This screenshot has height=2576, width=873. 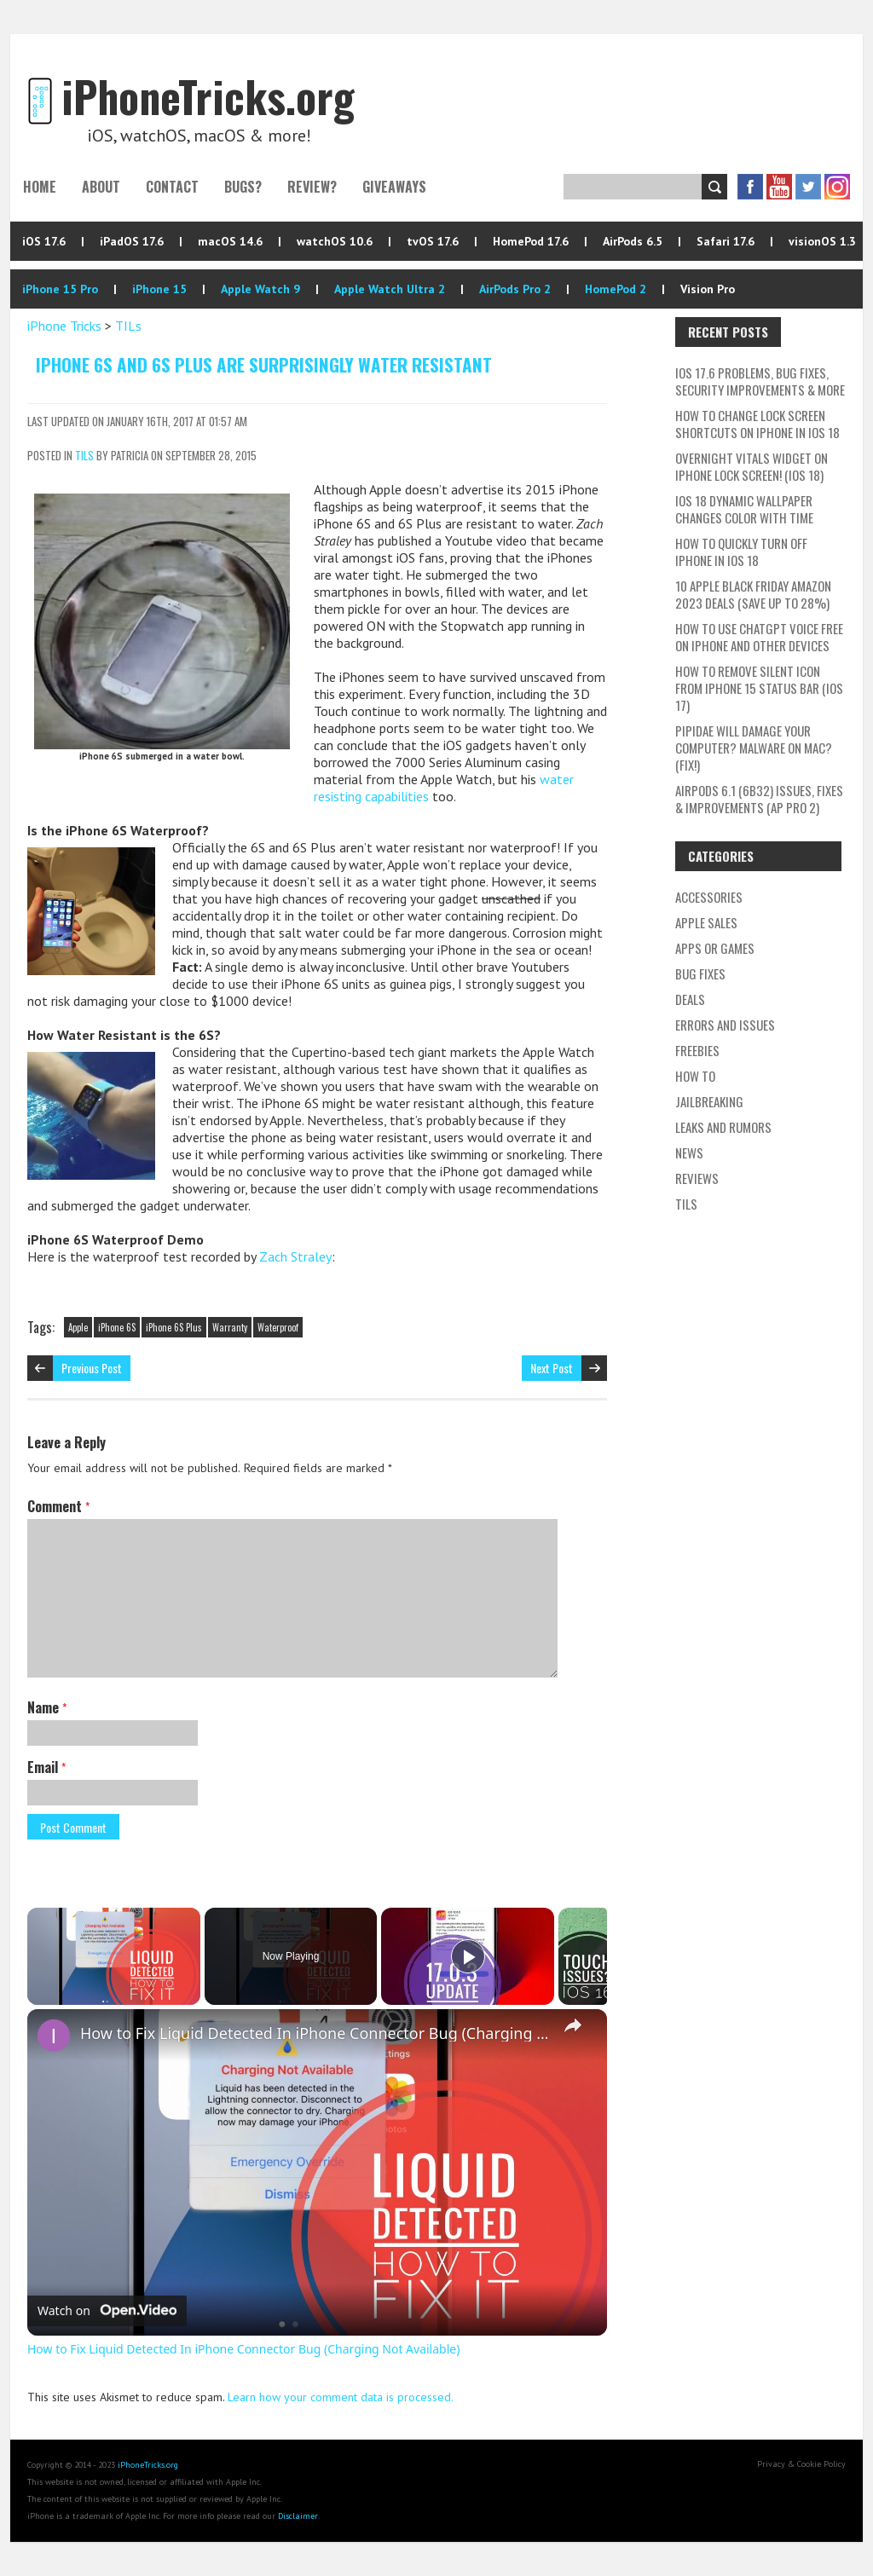 What do you see at coordinates (753, 594) in the screenshot?
I see `10 Apple Black Friday Amazon 2023 Deals (Save Up To 28%)` at bounding box center [753, 594].